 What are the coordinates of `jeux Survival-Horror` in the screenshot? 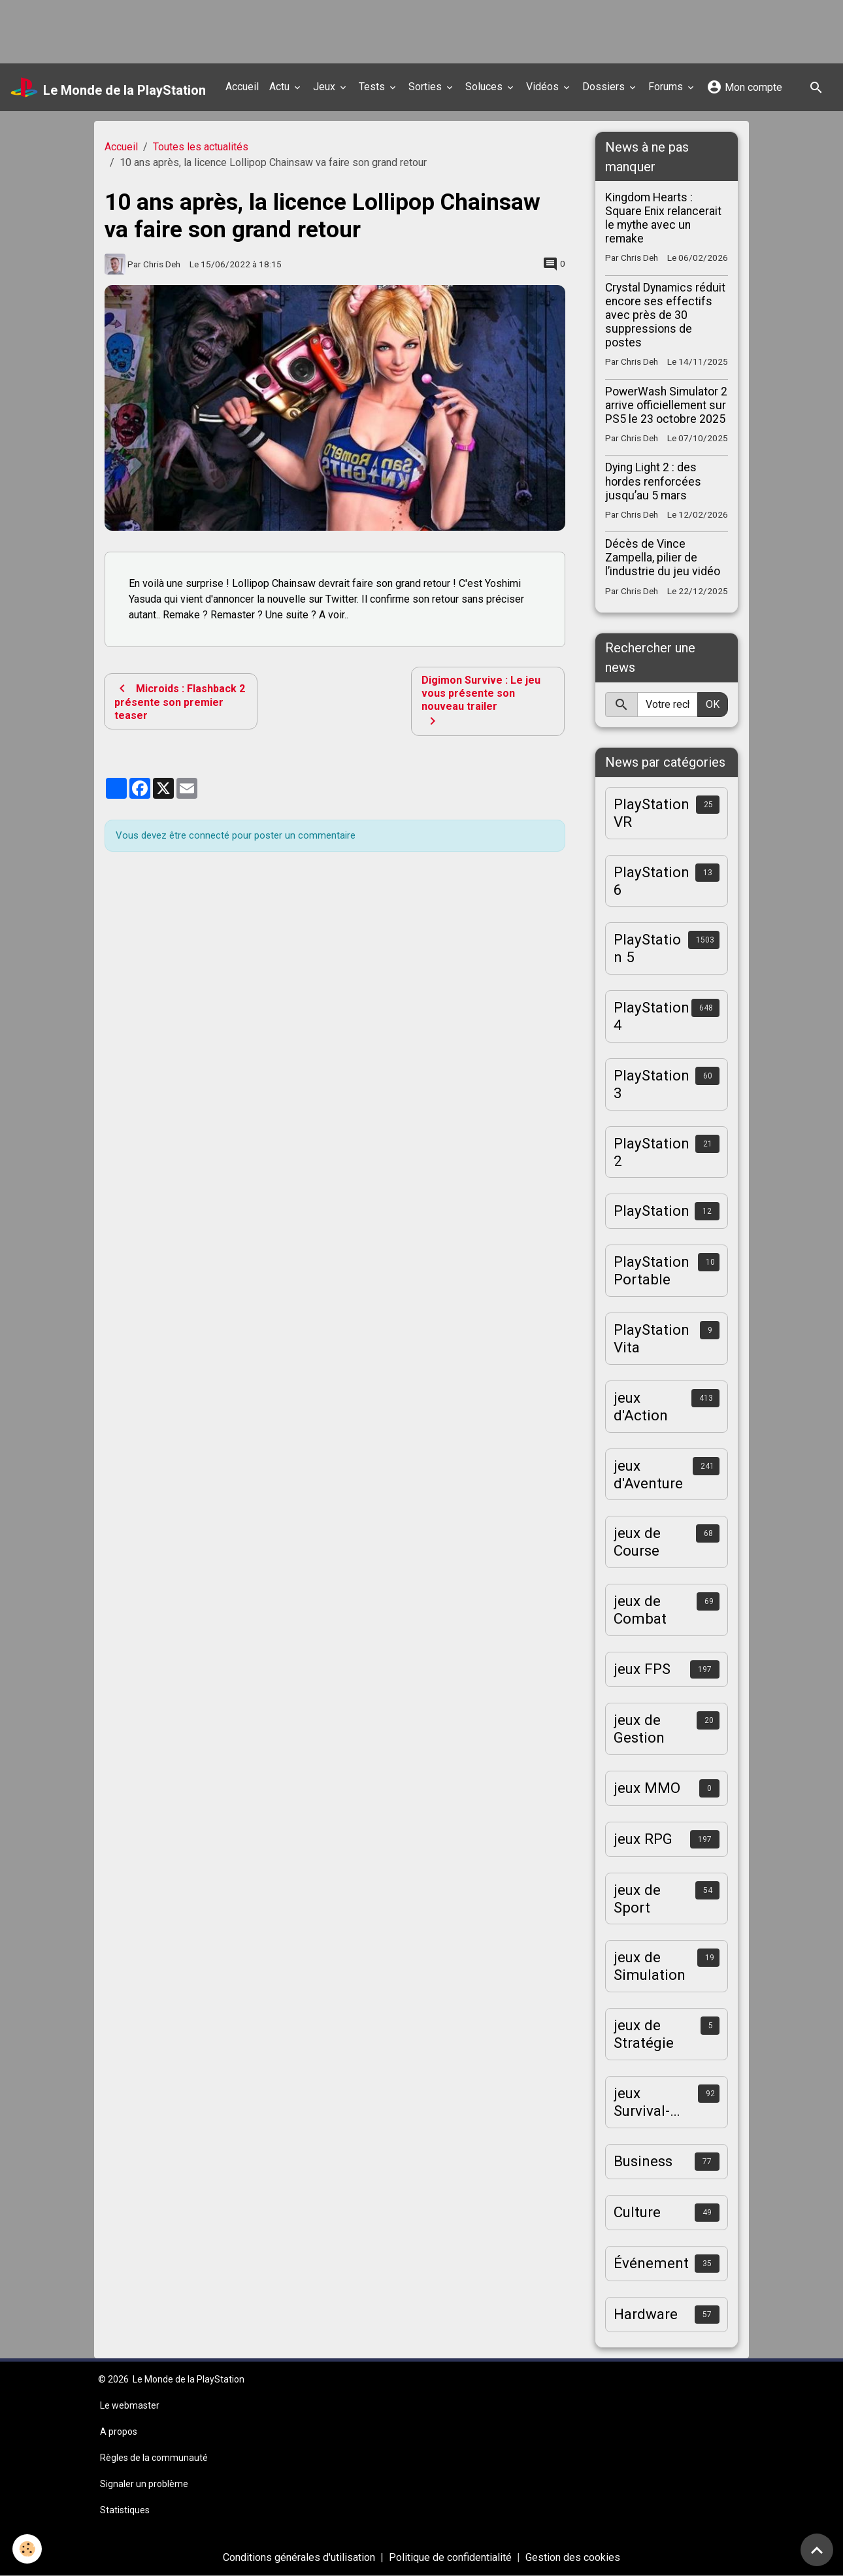 It's located at (642, 2102).